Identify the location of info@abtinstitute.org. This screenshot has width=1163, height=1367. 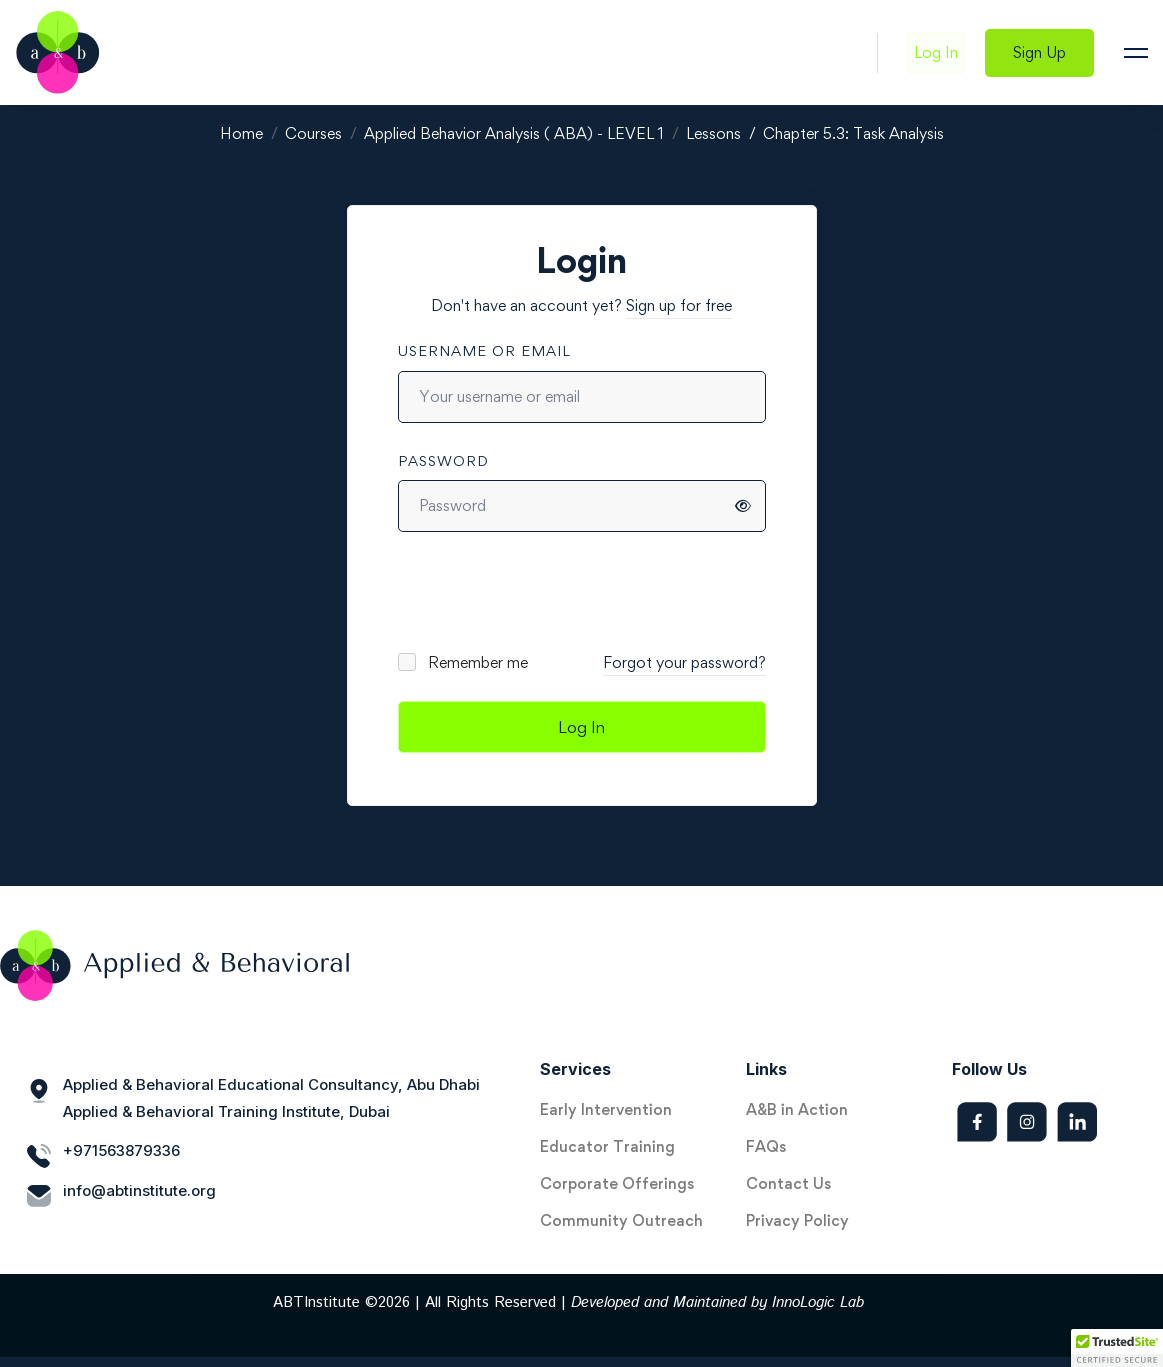
(139, 1190).